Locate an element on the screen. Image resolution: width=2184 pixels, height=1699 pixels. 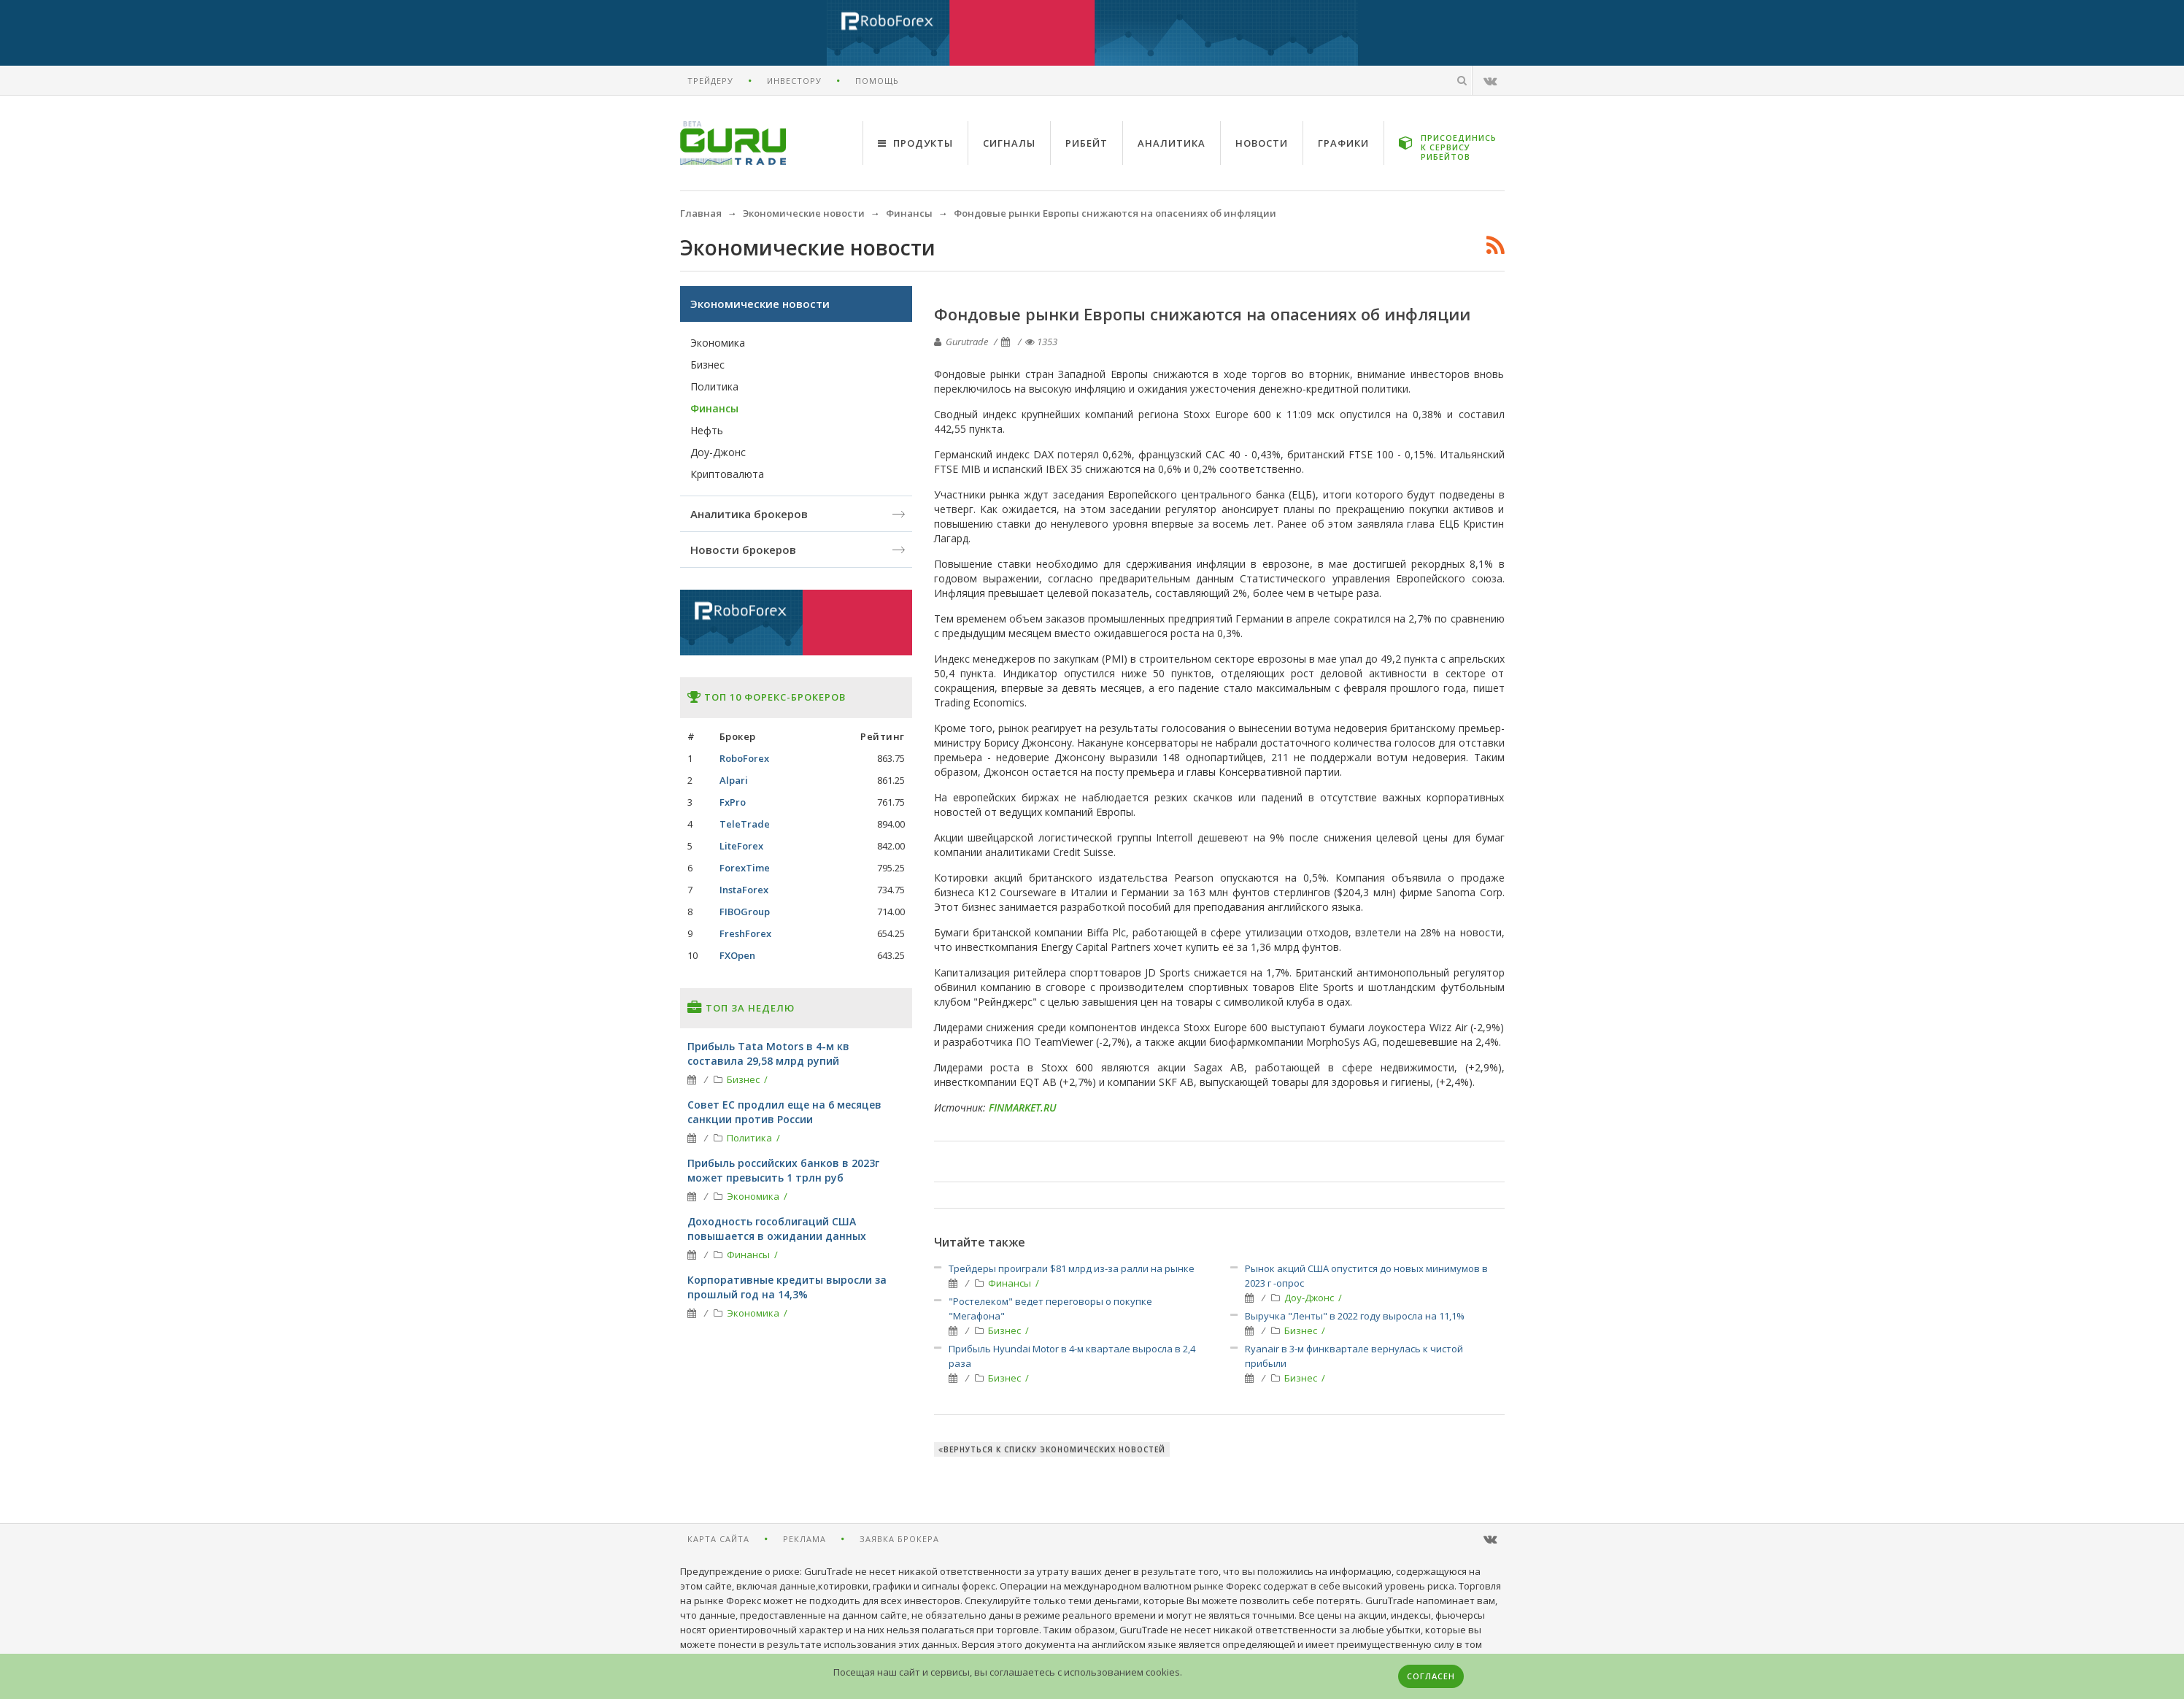
Топ 10 форекс-брокеров is located at coordinates (766, 697).